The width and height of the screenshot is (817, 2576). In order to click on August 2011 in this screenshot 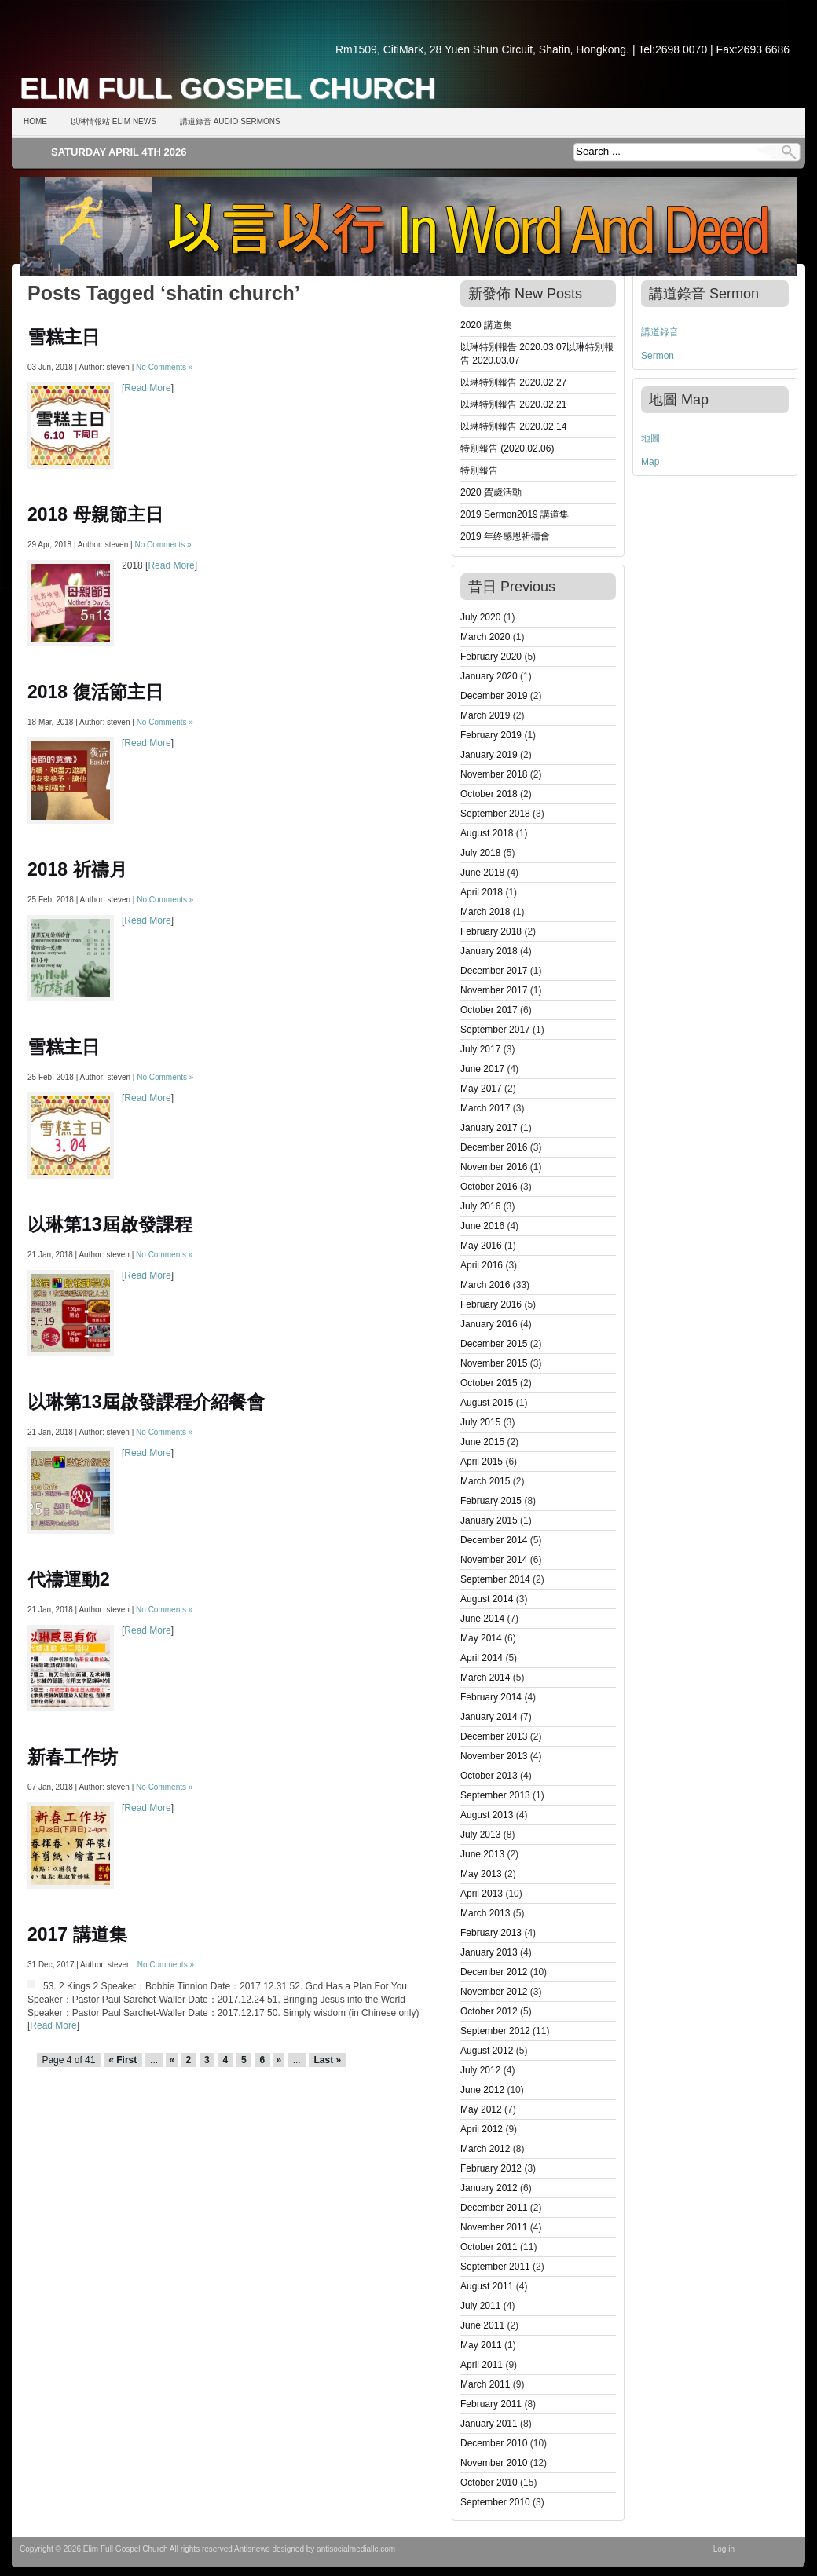, I will do `click(486, 2286)`.